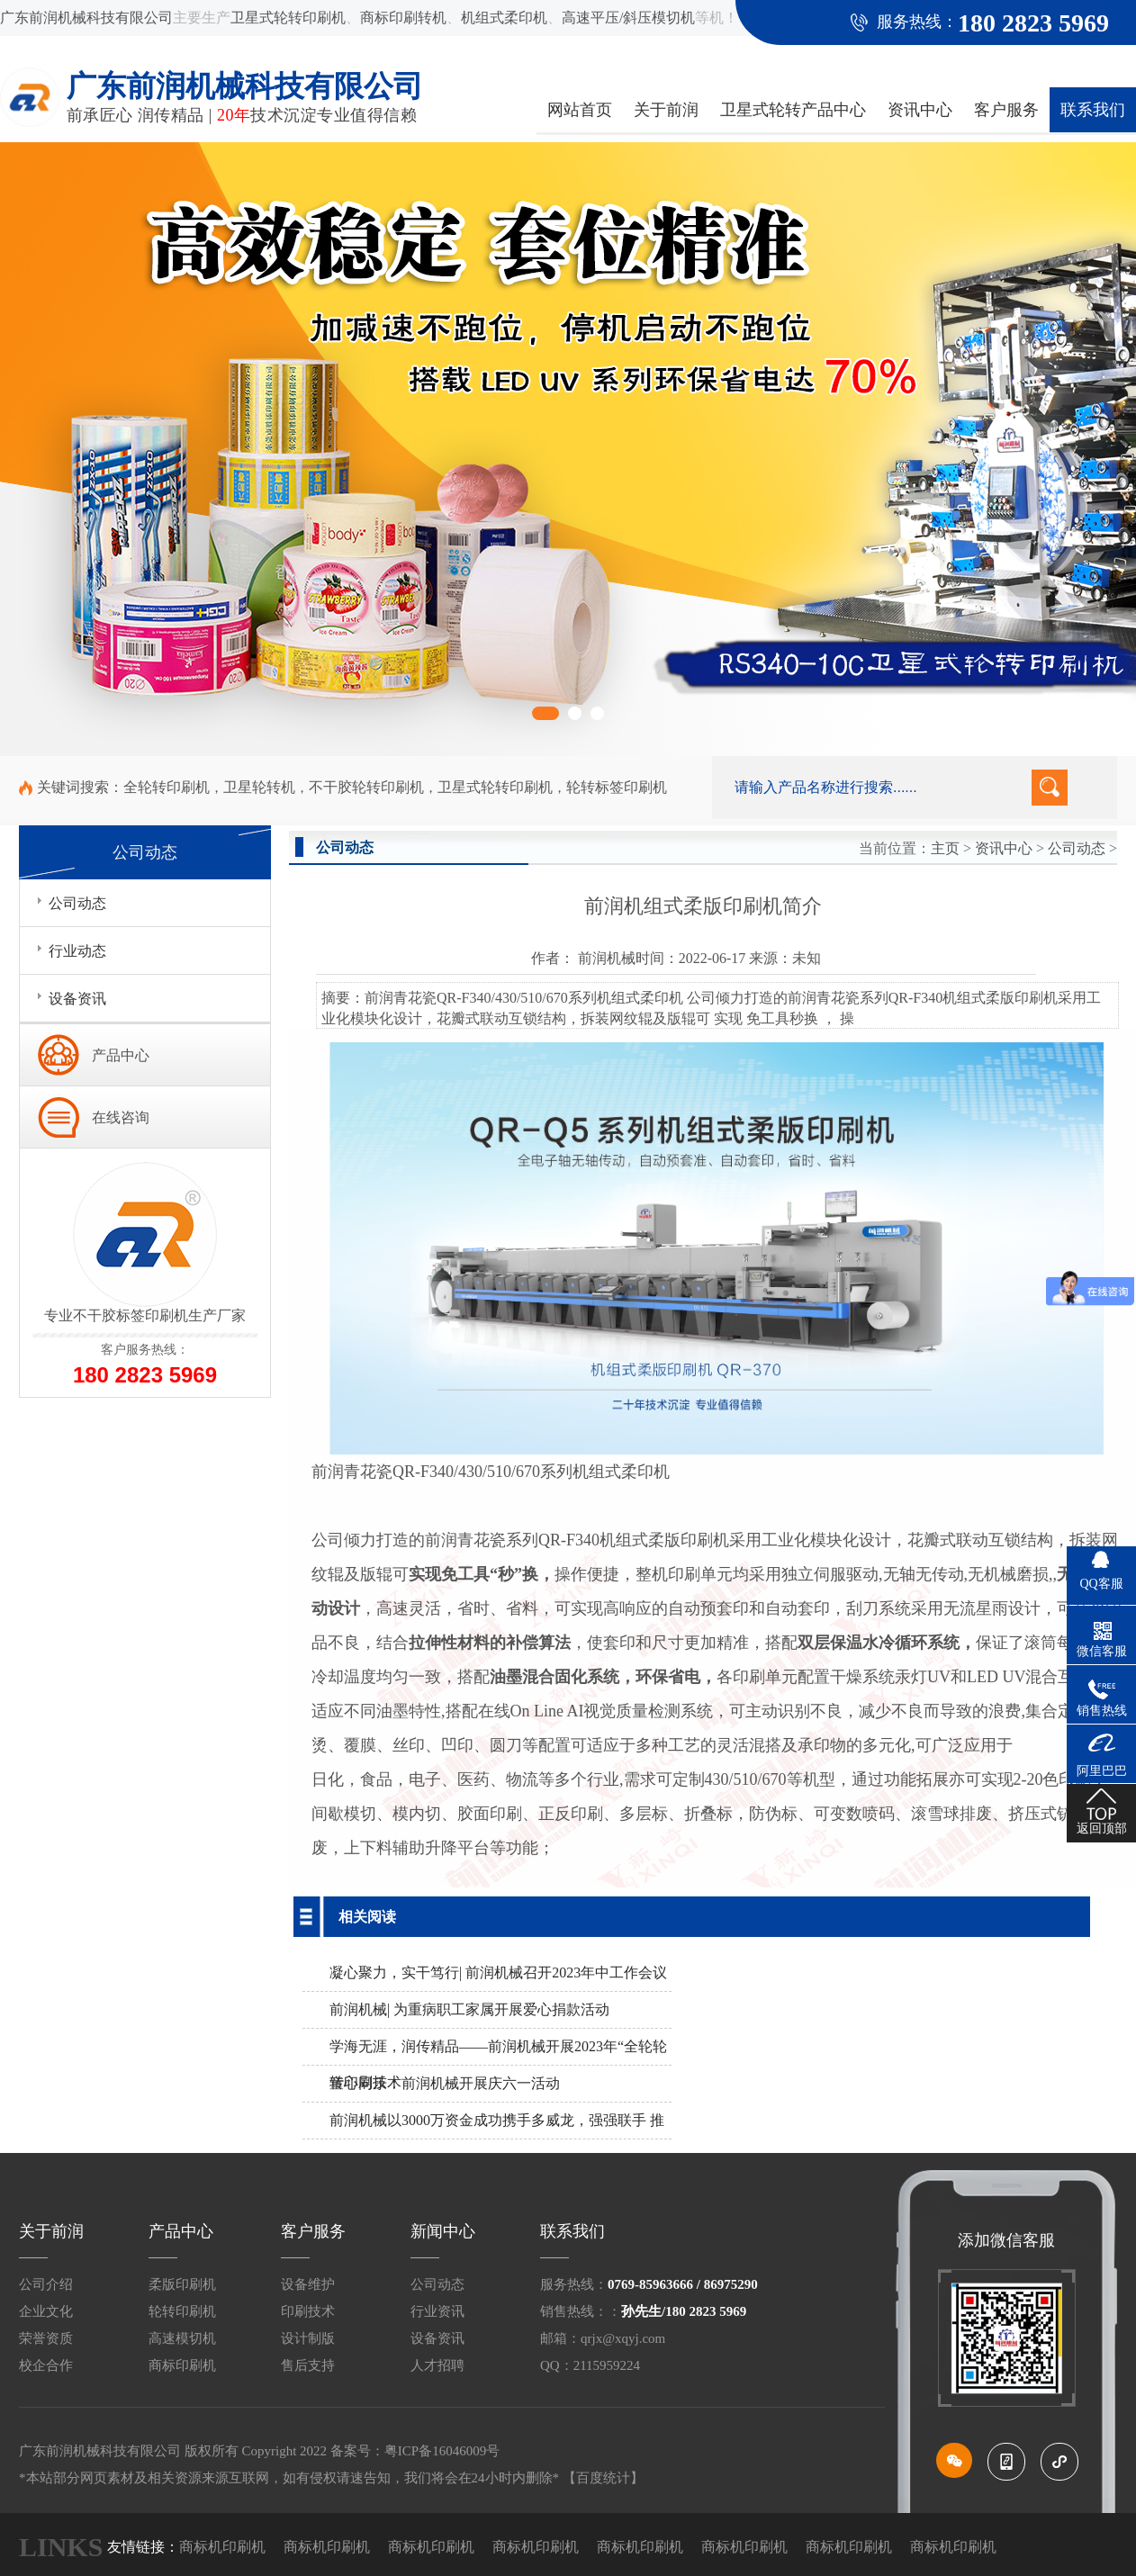  Describe the element at coordinates (498, 1972) in the screenshot. I see `凝心聚力，实干笃行| 前润机械召开2023年中工作会议` at that location.